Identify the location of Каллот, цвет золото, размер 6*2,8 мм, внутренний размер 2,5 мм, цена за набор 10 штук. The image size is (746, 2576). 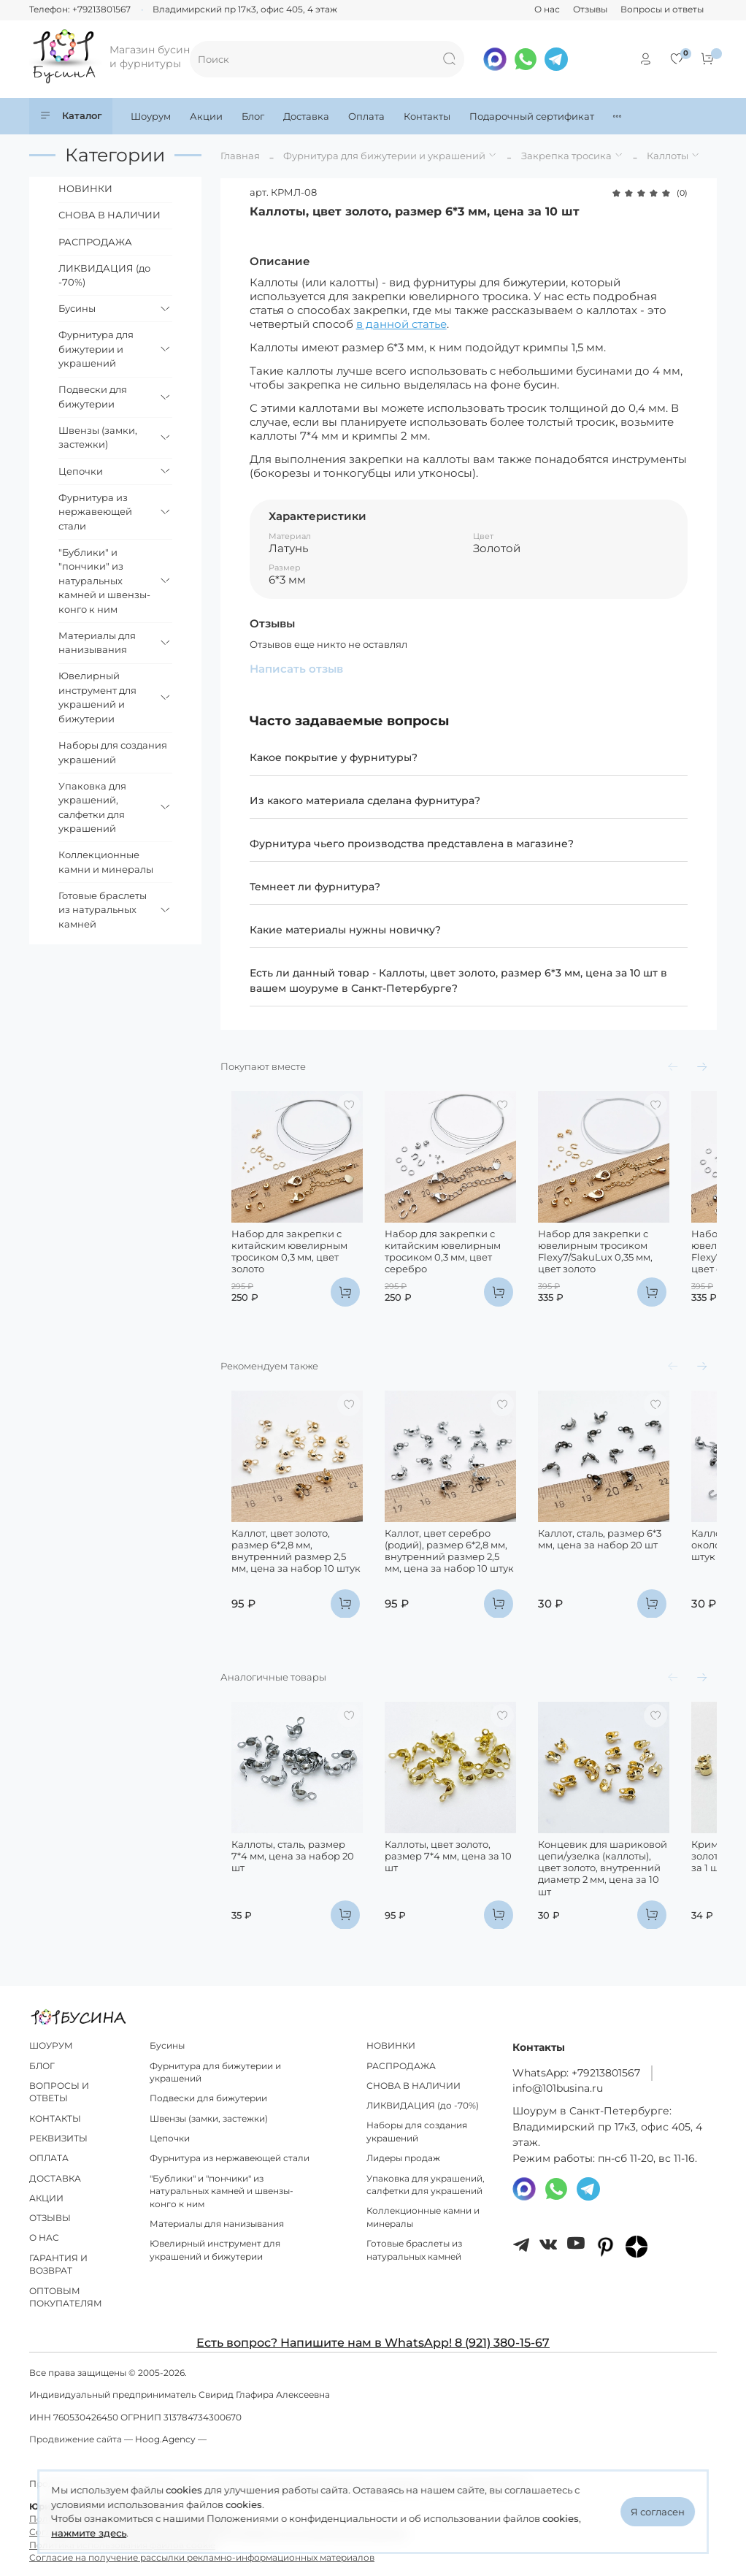
(292, 1584).